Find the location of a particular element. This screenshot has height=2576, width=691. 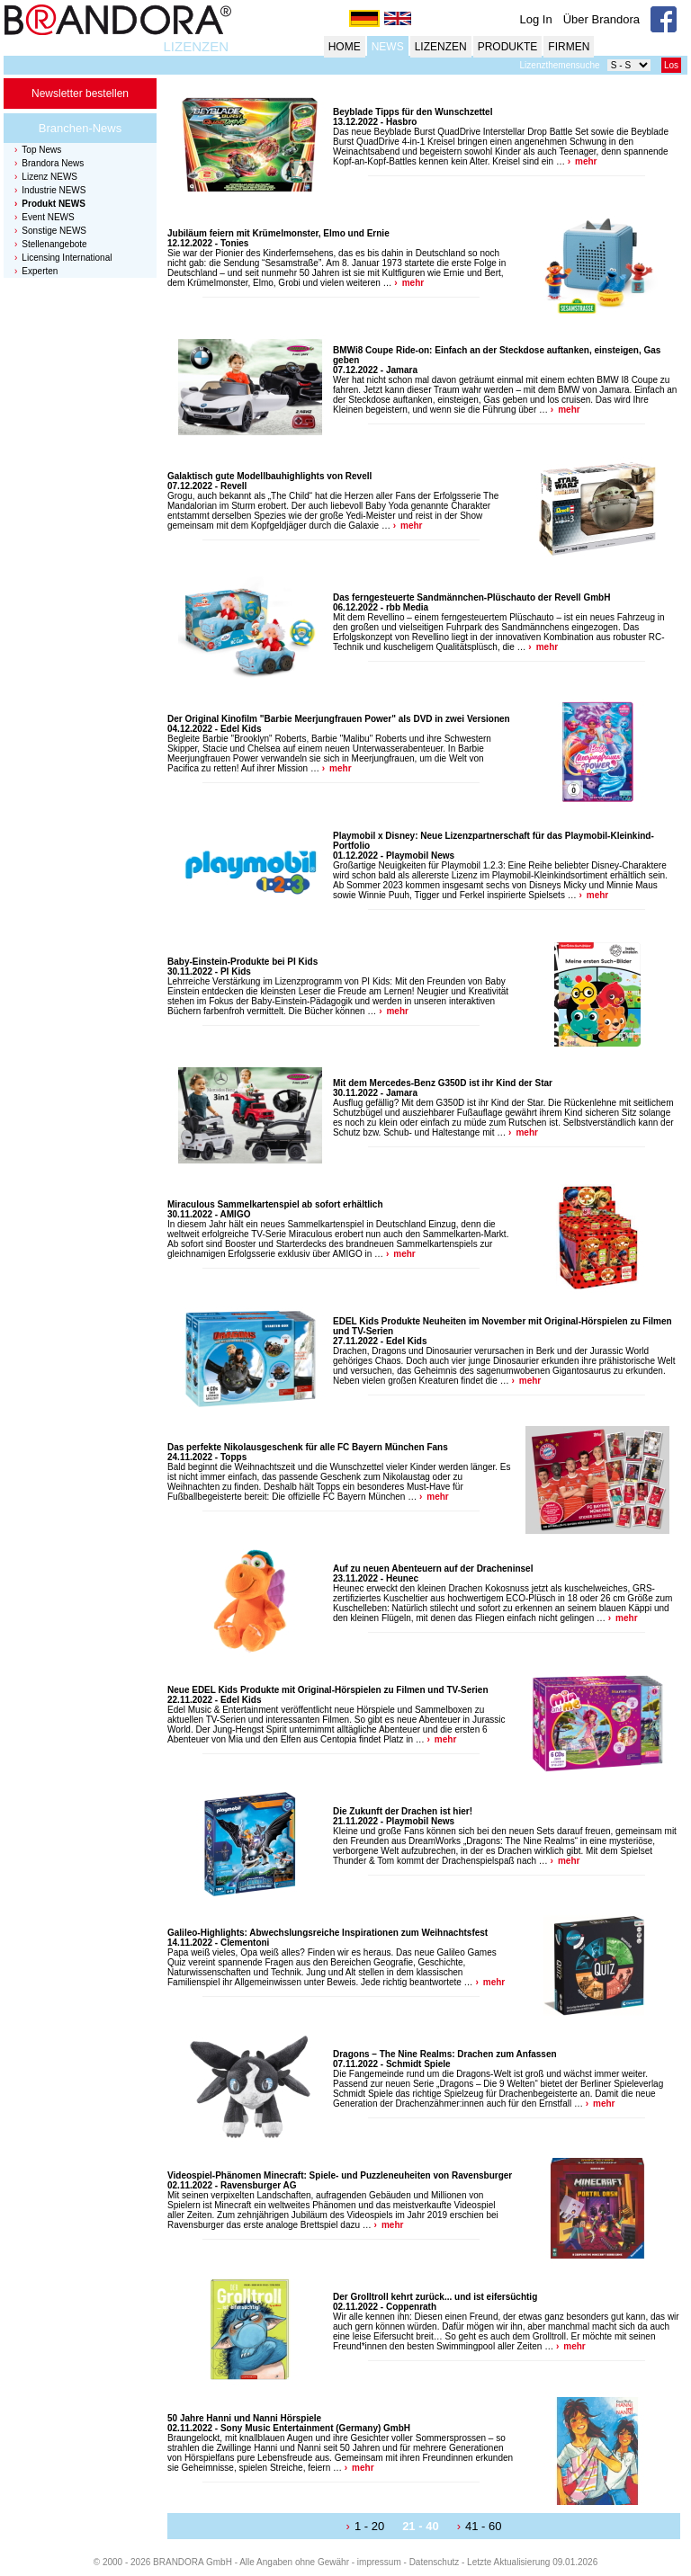

41 - 60 is located at coordinates (483, 2526).